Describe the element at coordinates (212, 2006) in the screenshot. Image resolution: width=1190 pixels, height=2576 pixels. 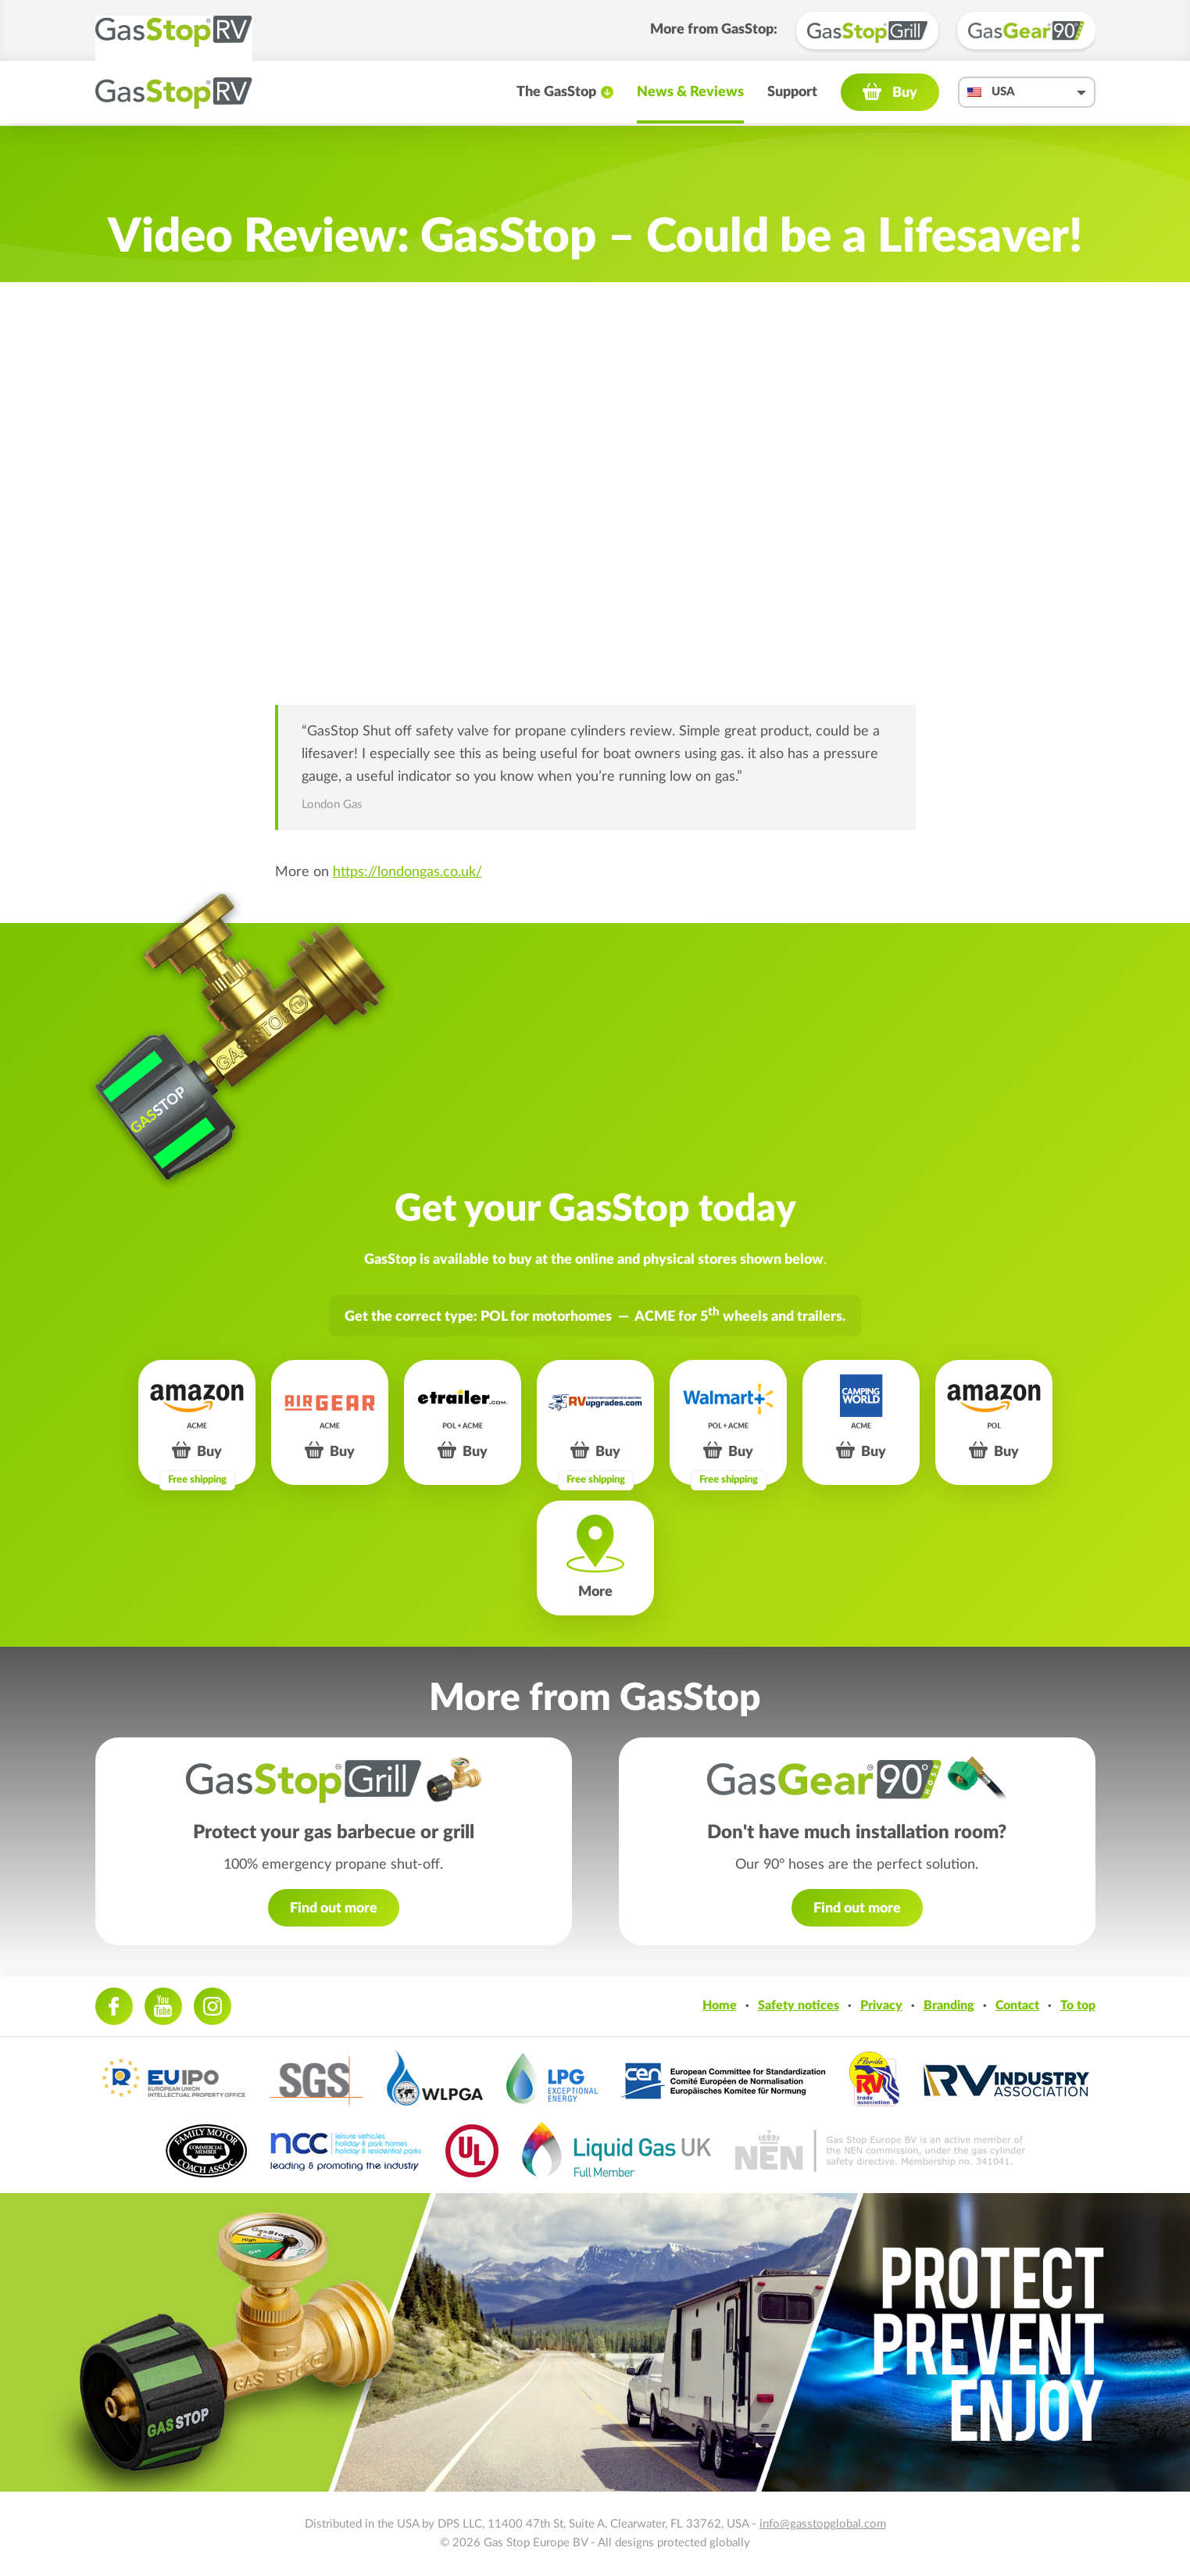
I see `Instagram` at that location.